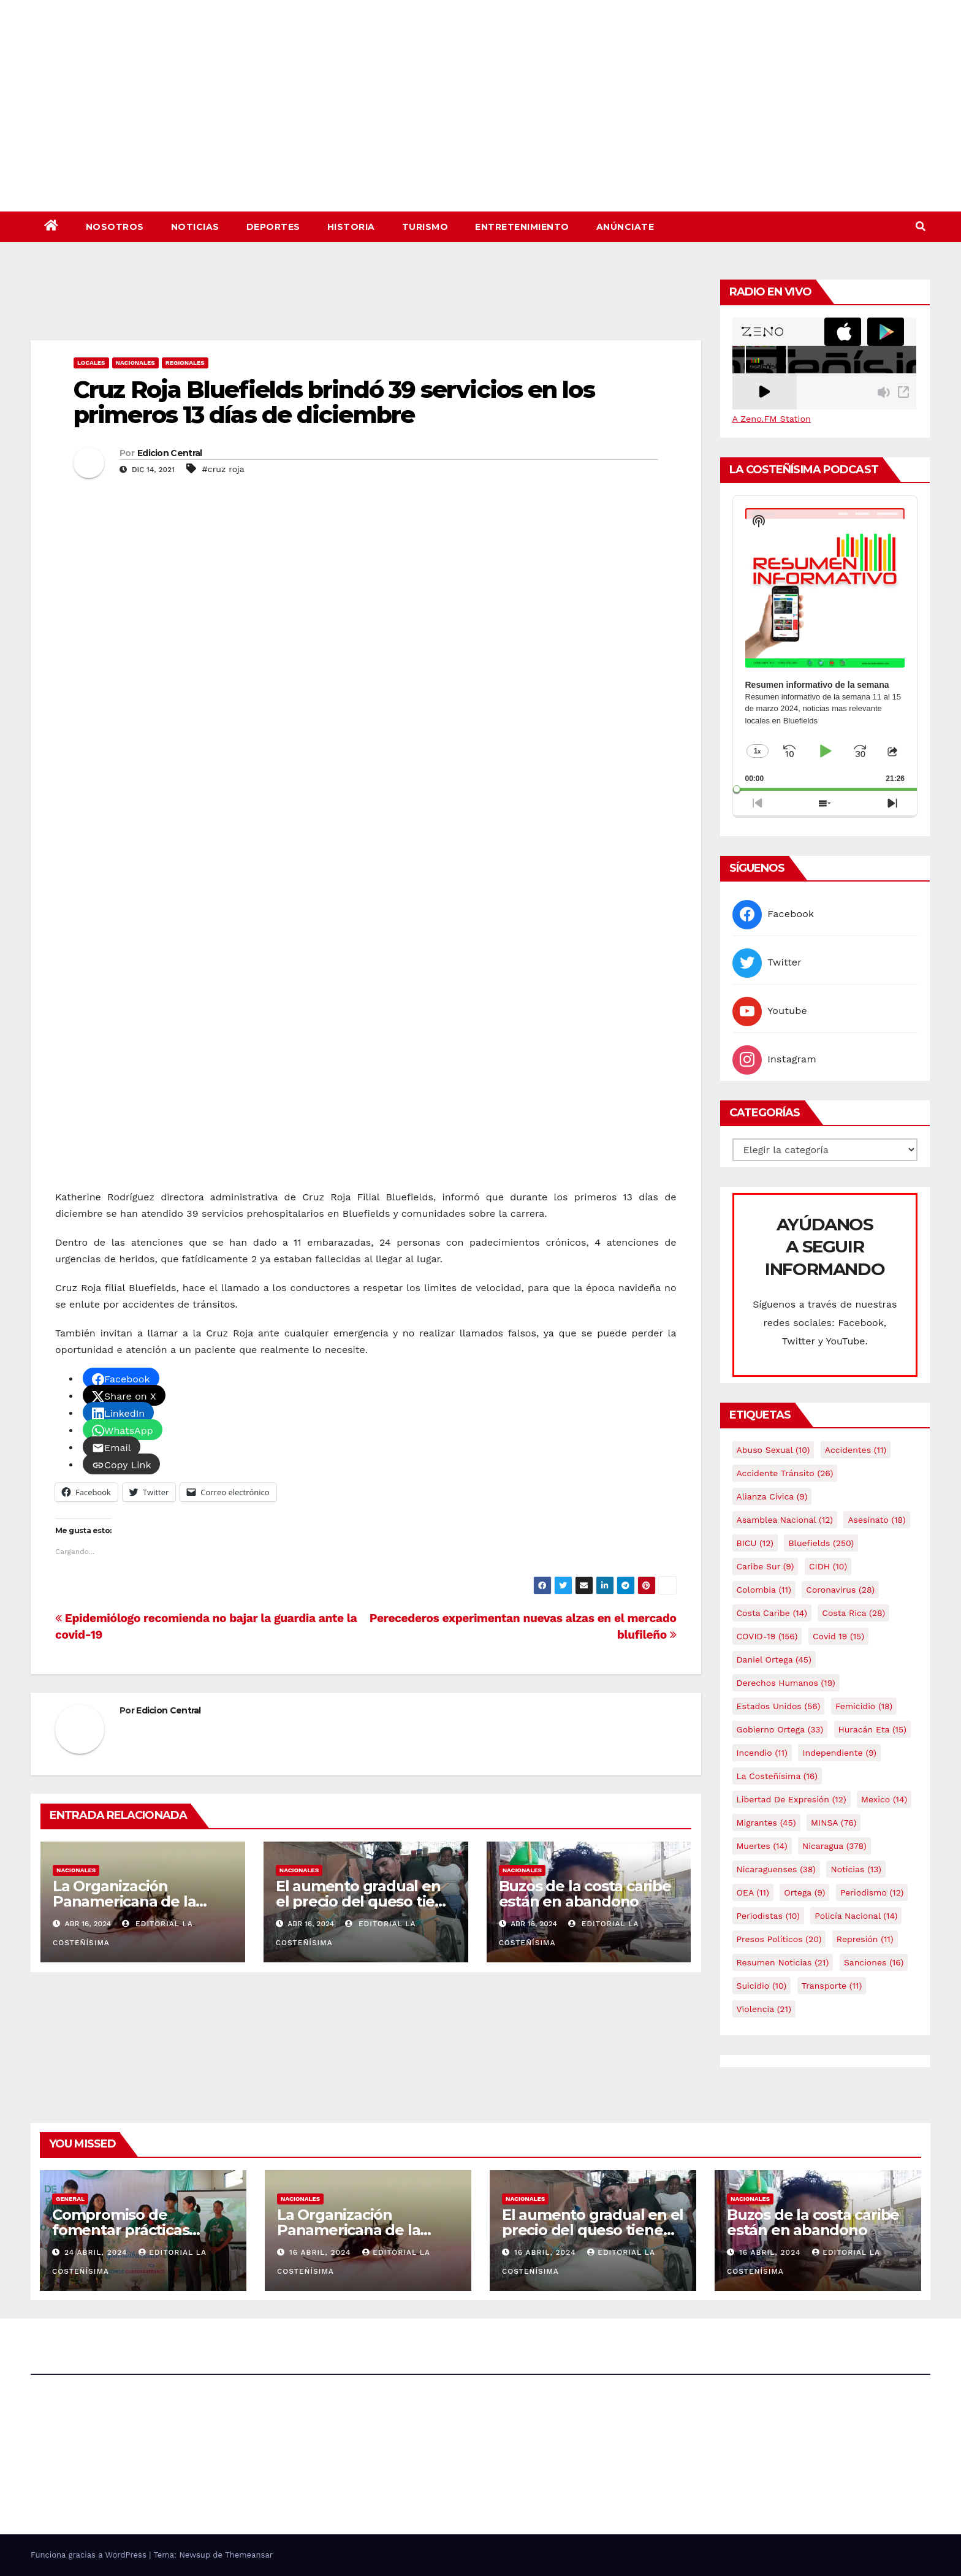 The height and width of the screenshot is (2576, 961). I want to click on Alianza Cívica [Alianza Cívica (9 elementos)], so click(772, 1496).